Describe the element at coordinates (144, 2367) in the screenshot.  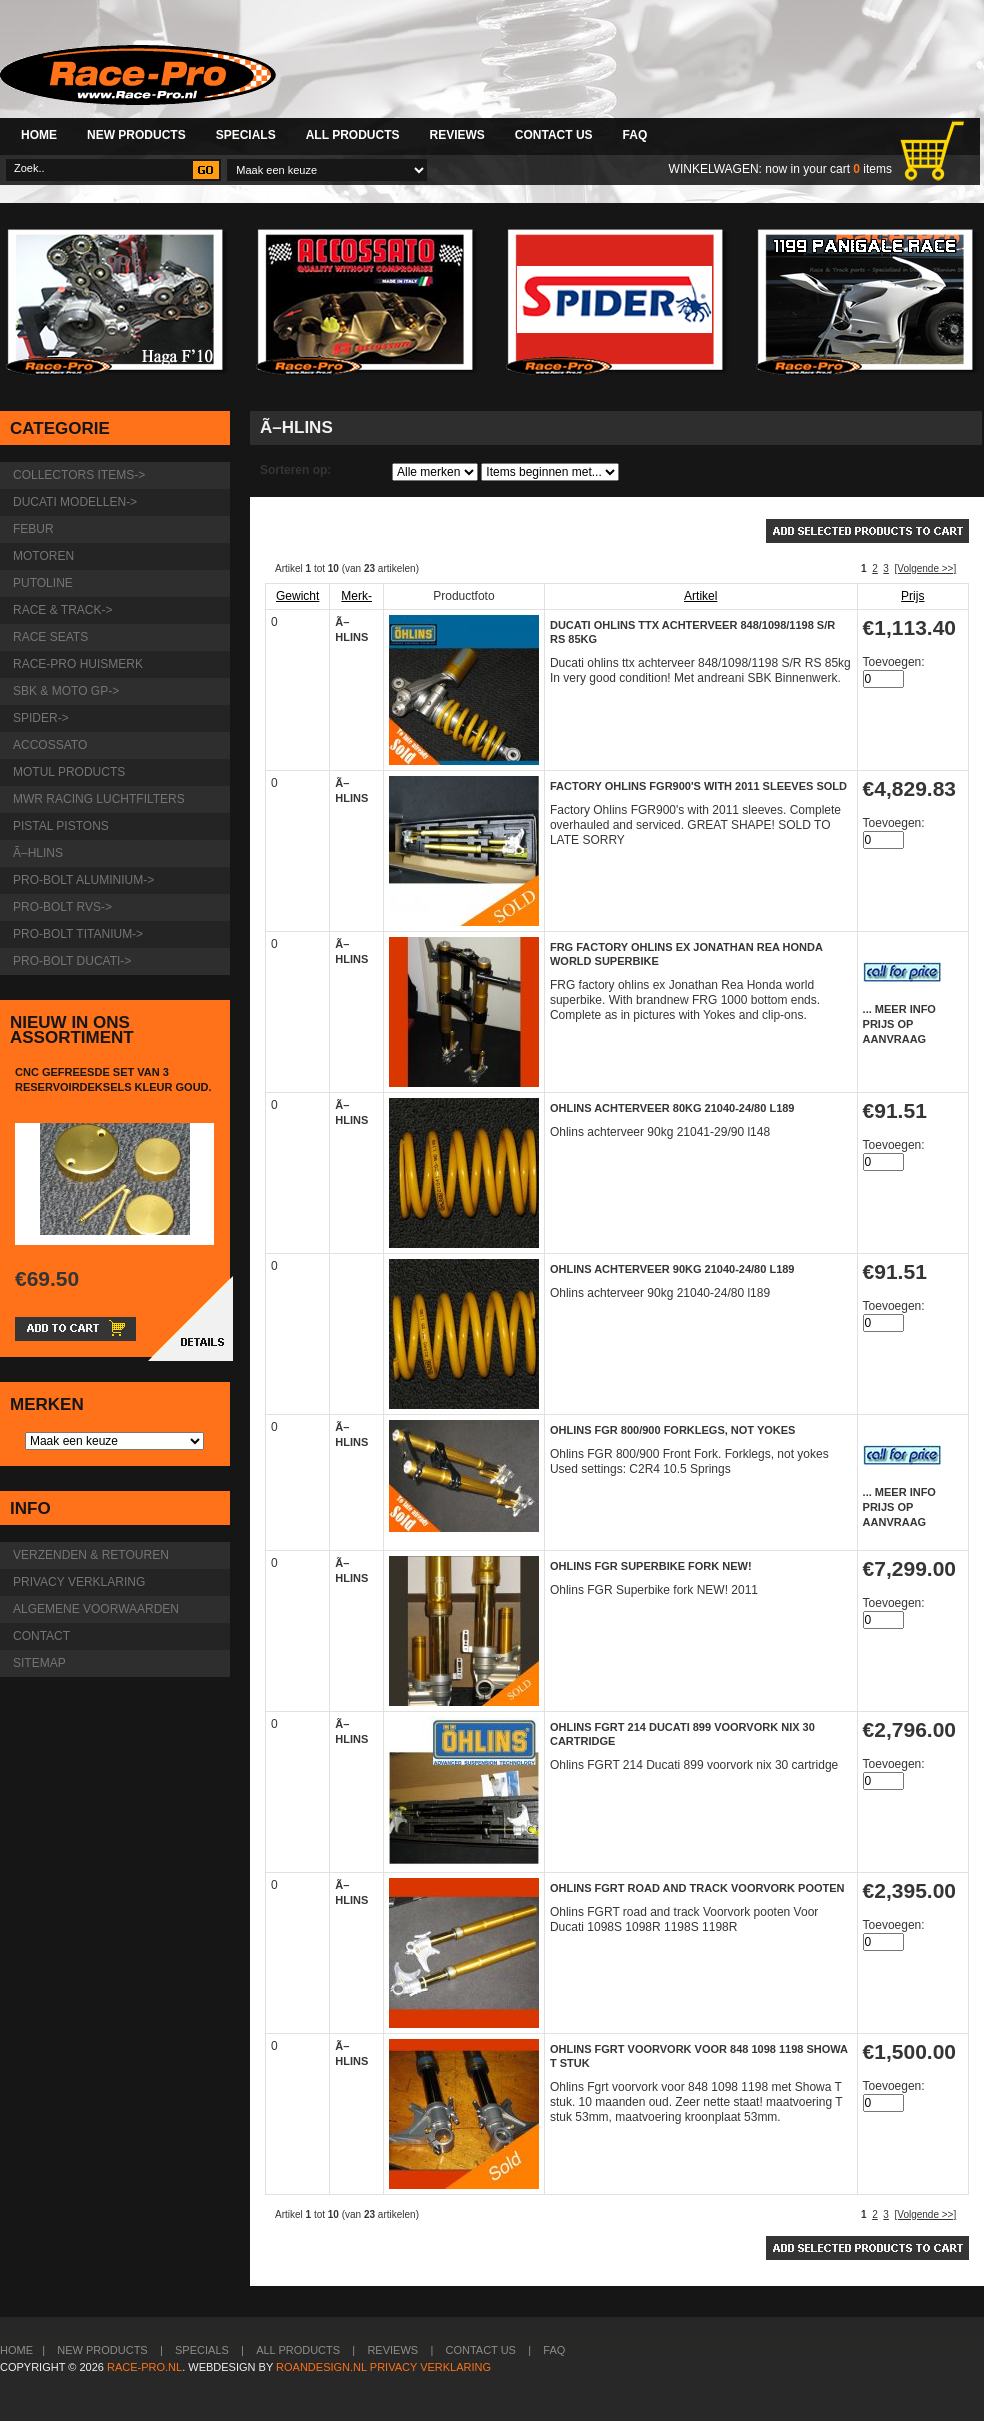
I see `Race-Pro.nl` at that location.